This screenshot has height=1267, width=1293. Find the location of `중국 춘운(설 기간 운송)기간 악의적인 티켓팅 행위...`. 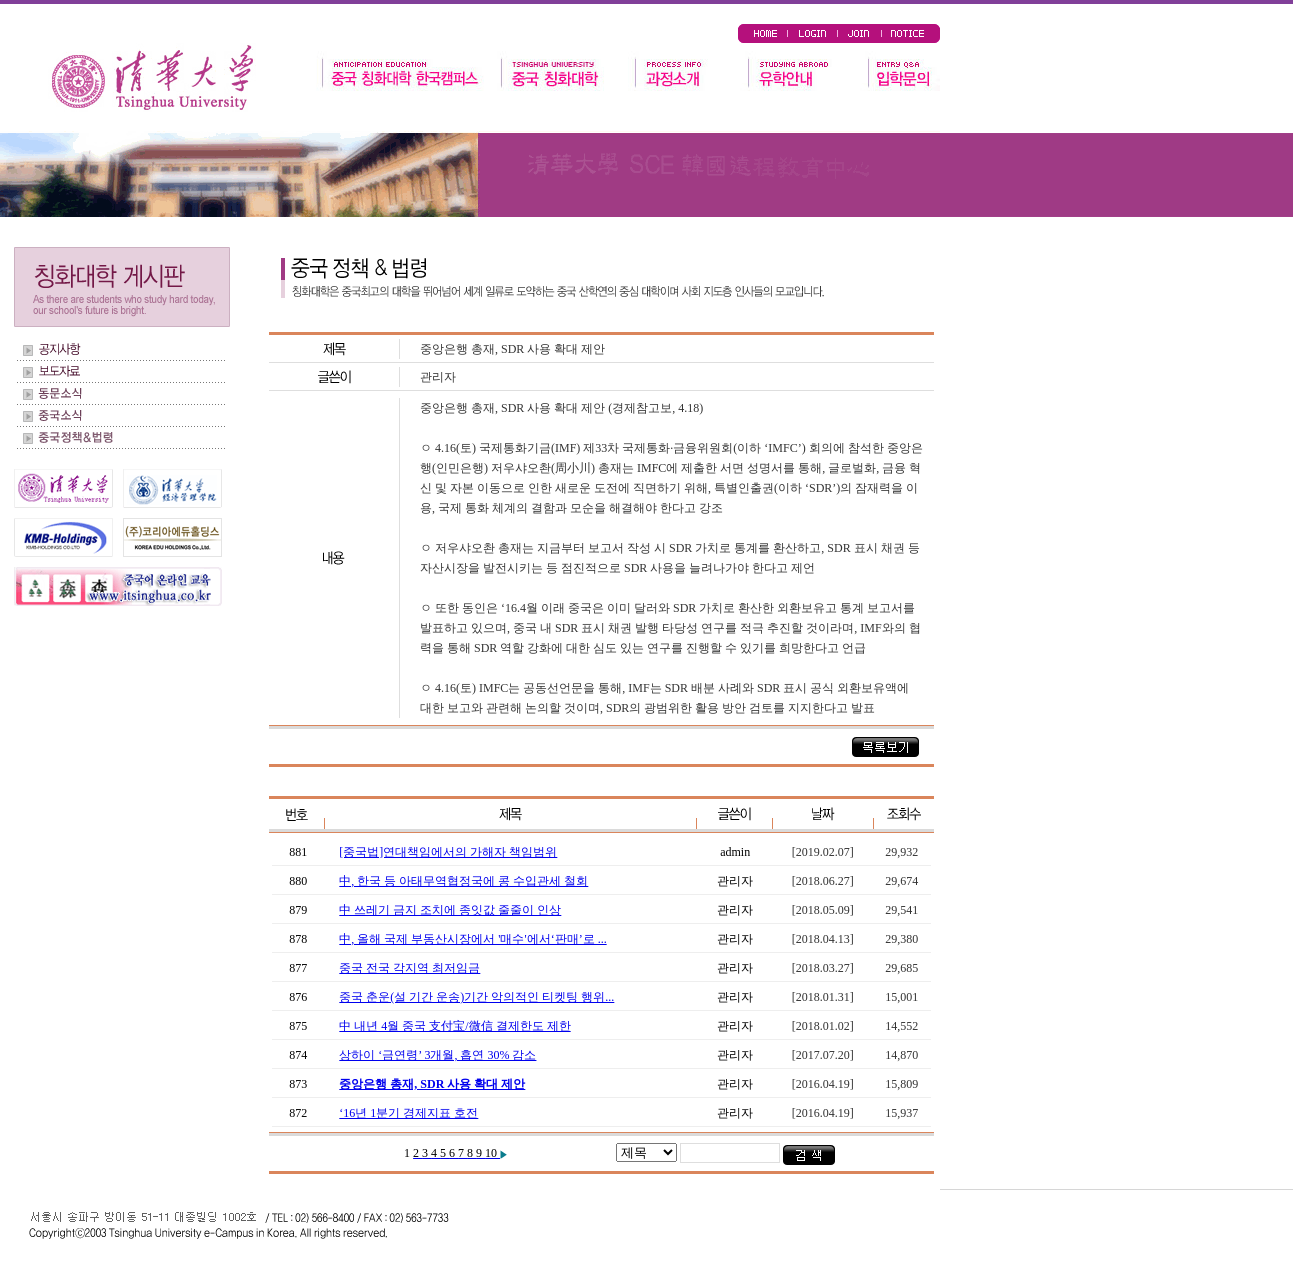

중국 춘운(설 기간 운송)기간 악의적인 티켓팅 행위... is located at coordinates (476, 997).